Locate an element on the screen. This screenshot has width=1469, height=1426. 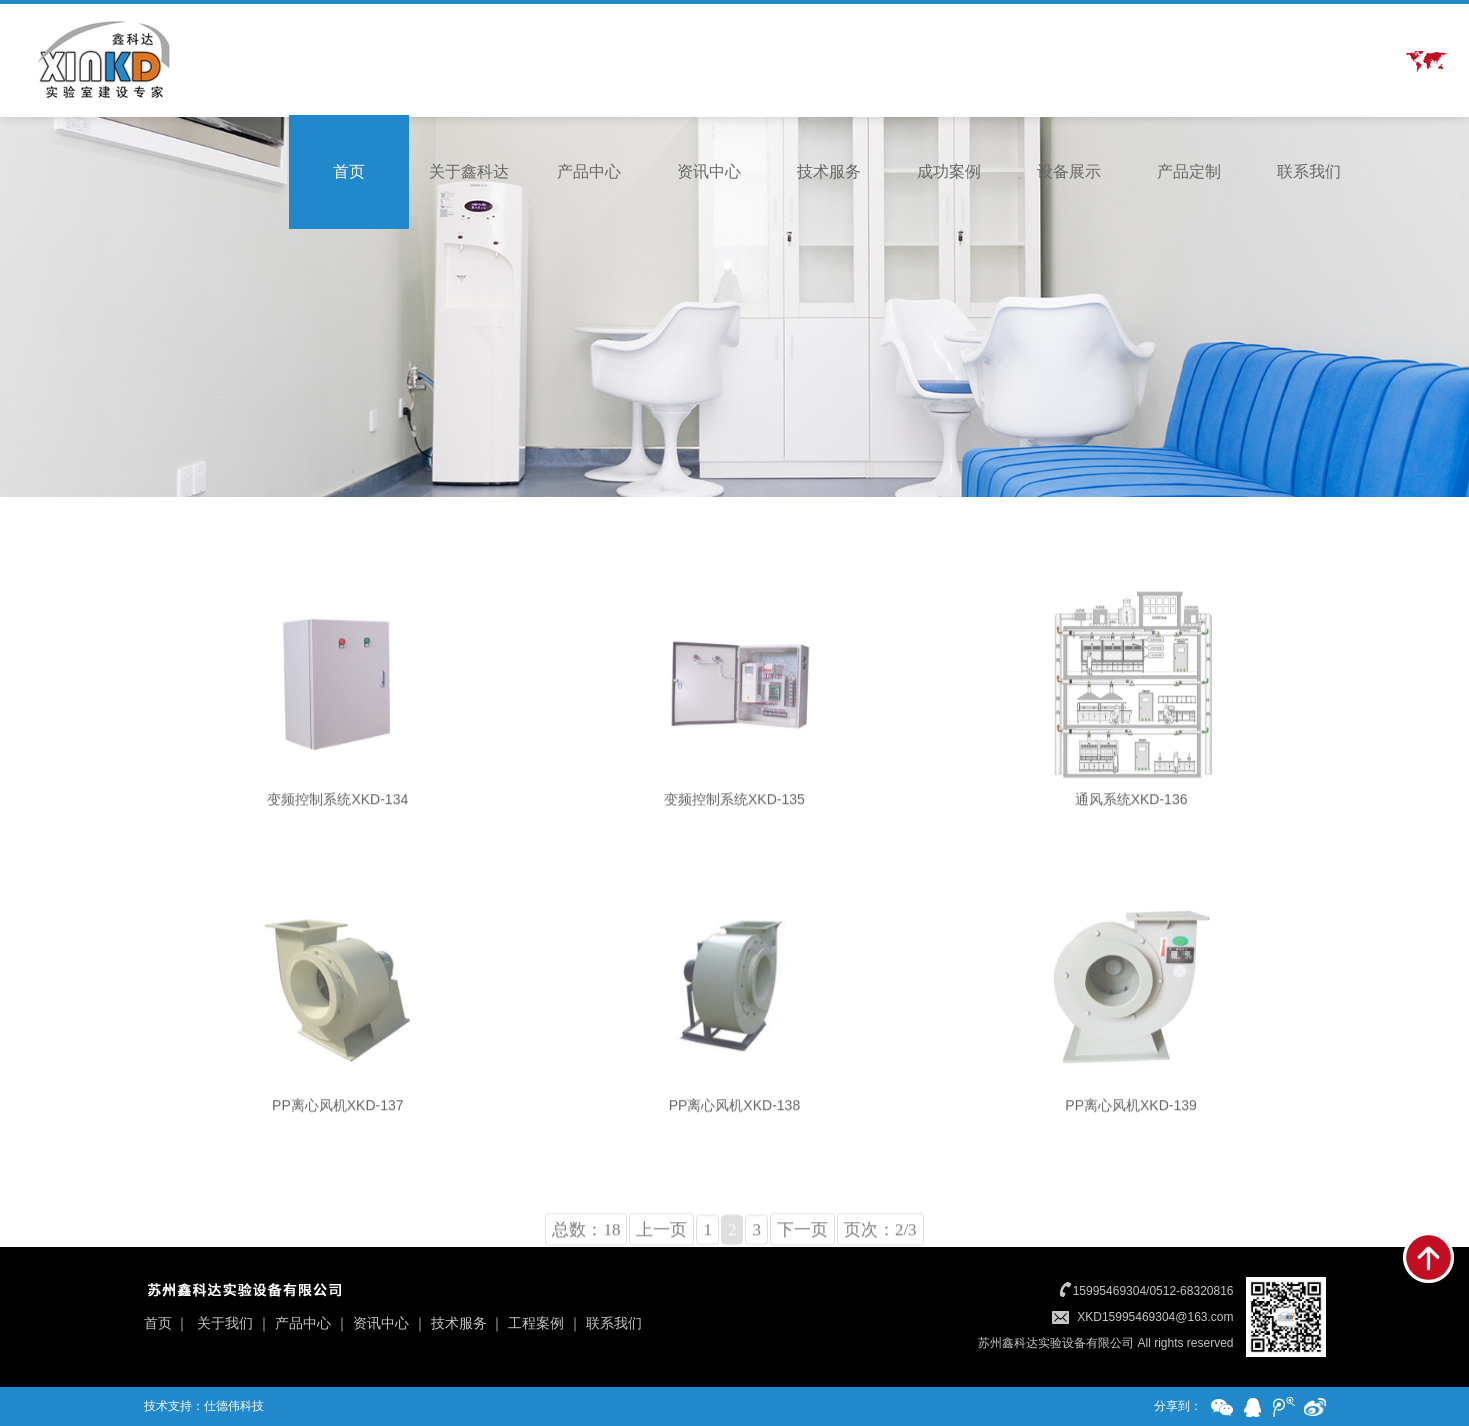
技术服务 is located at coordinates (829, 171).